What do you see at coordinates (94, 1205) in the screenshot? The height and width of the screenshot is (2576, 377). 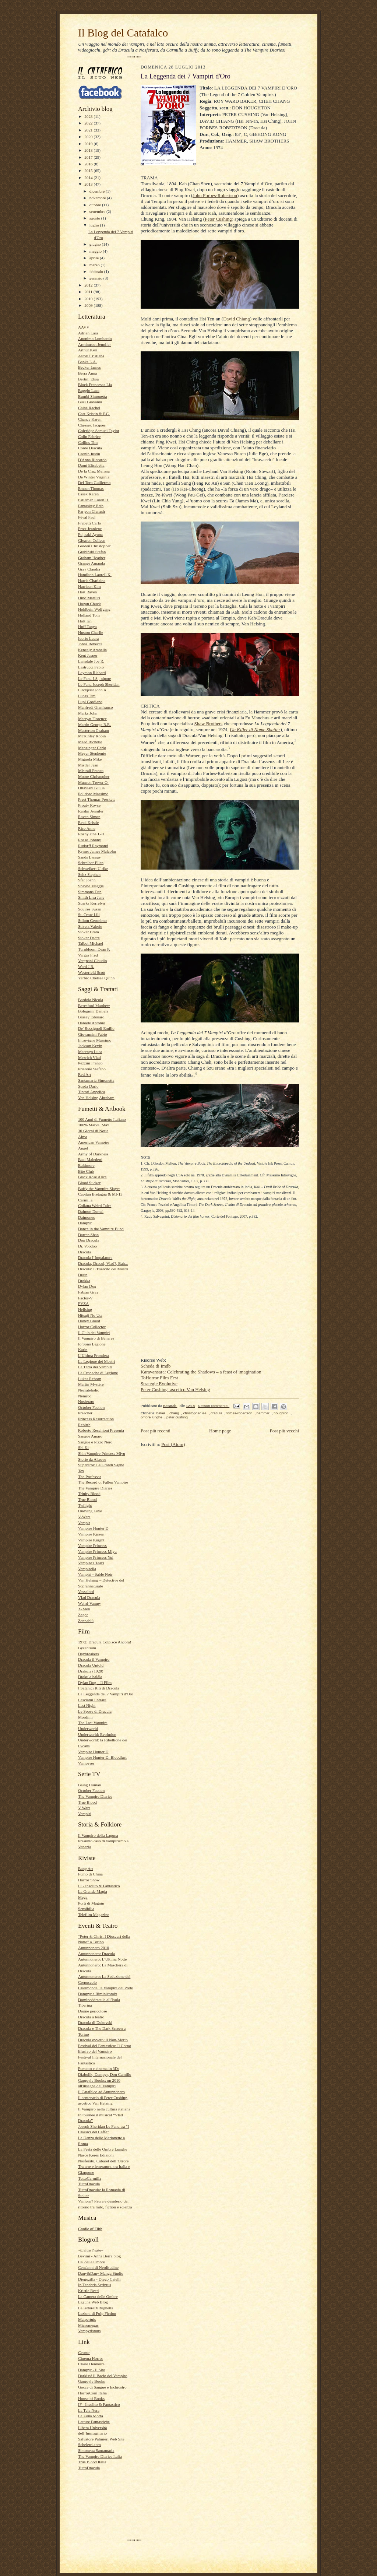 I see `Collana Weird Tales` at bounding box center [94, 1205].